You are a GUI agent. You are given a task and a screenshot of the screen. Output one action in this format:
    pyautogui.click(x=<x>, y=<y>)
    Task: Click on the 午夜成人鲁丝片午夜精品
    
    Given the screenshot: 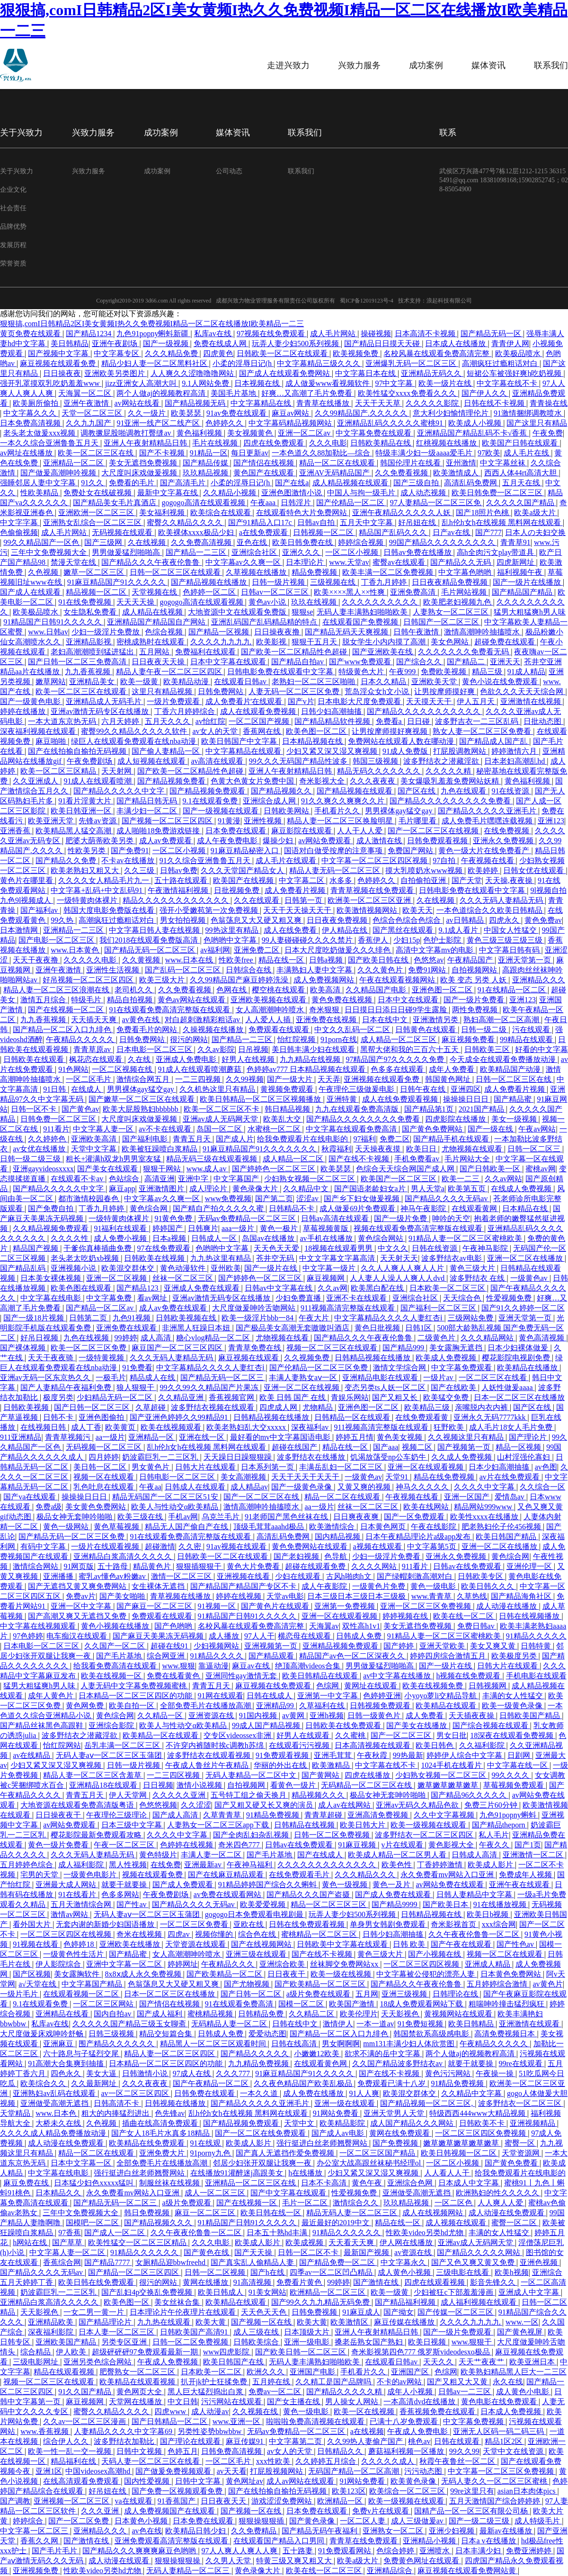 What is the action you would take?
    pyautogui.click(x=207, y=1765)
    